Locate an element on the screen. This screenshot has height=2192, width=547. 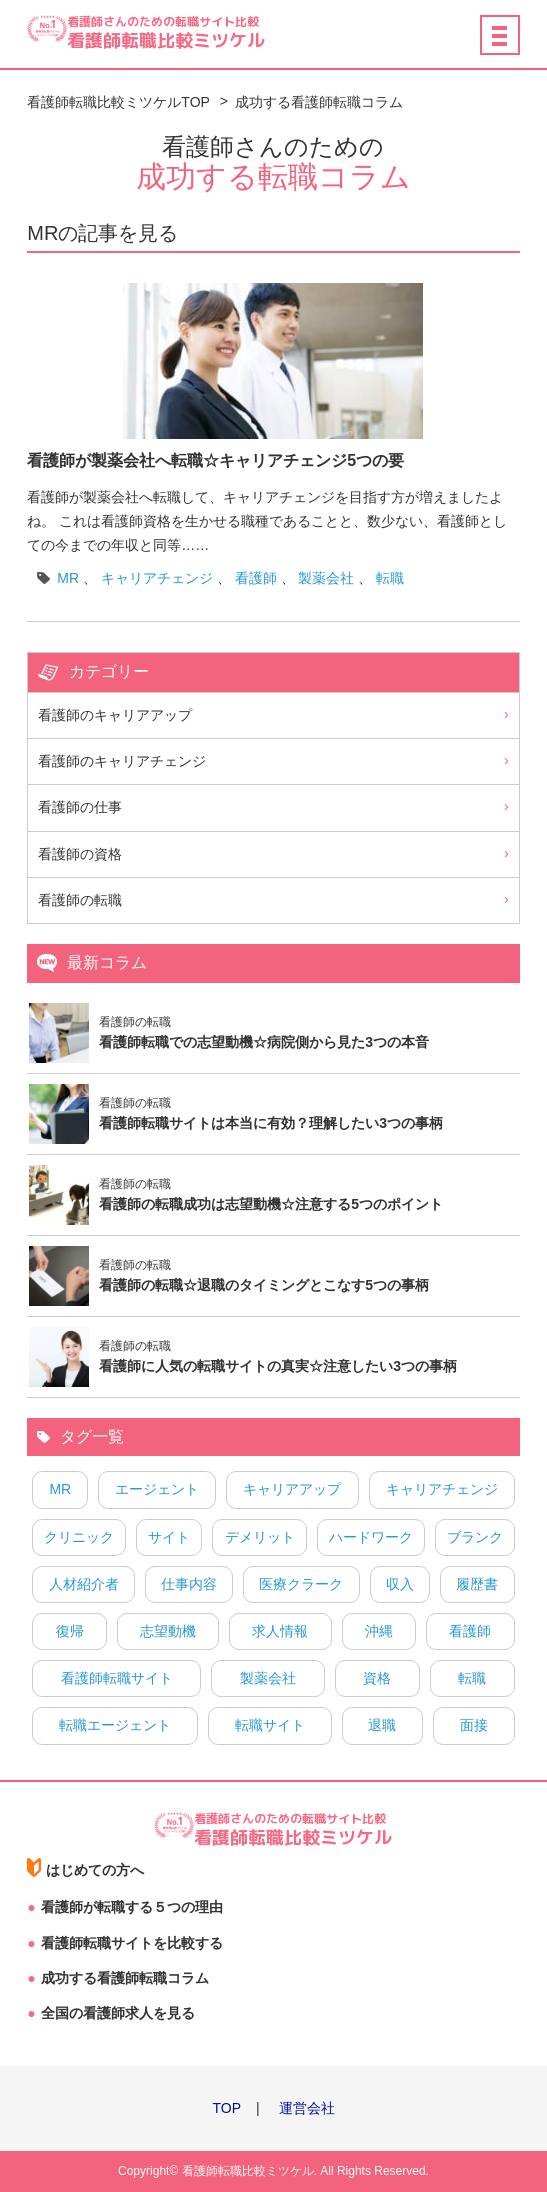
履歴書 is located at coordinates (477, 1584).